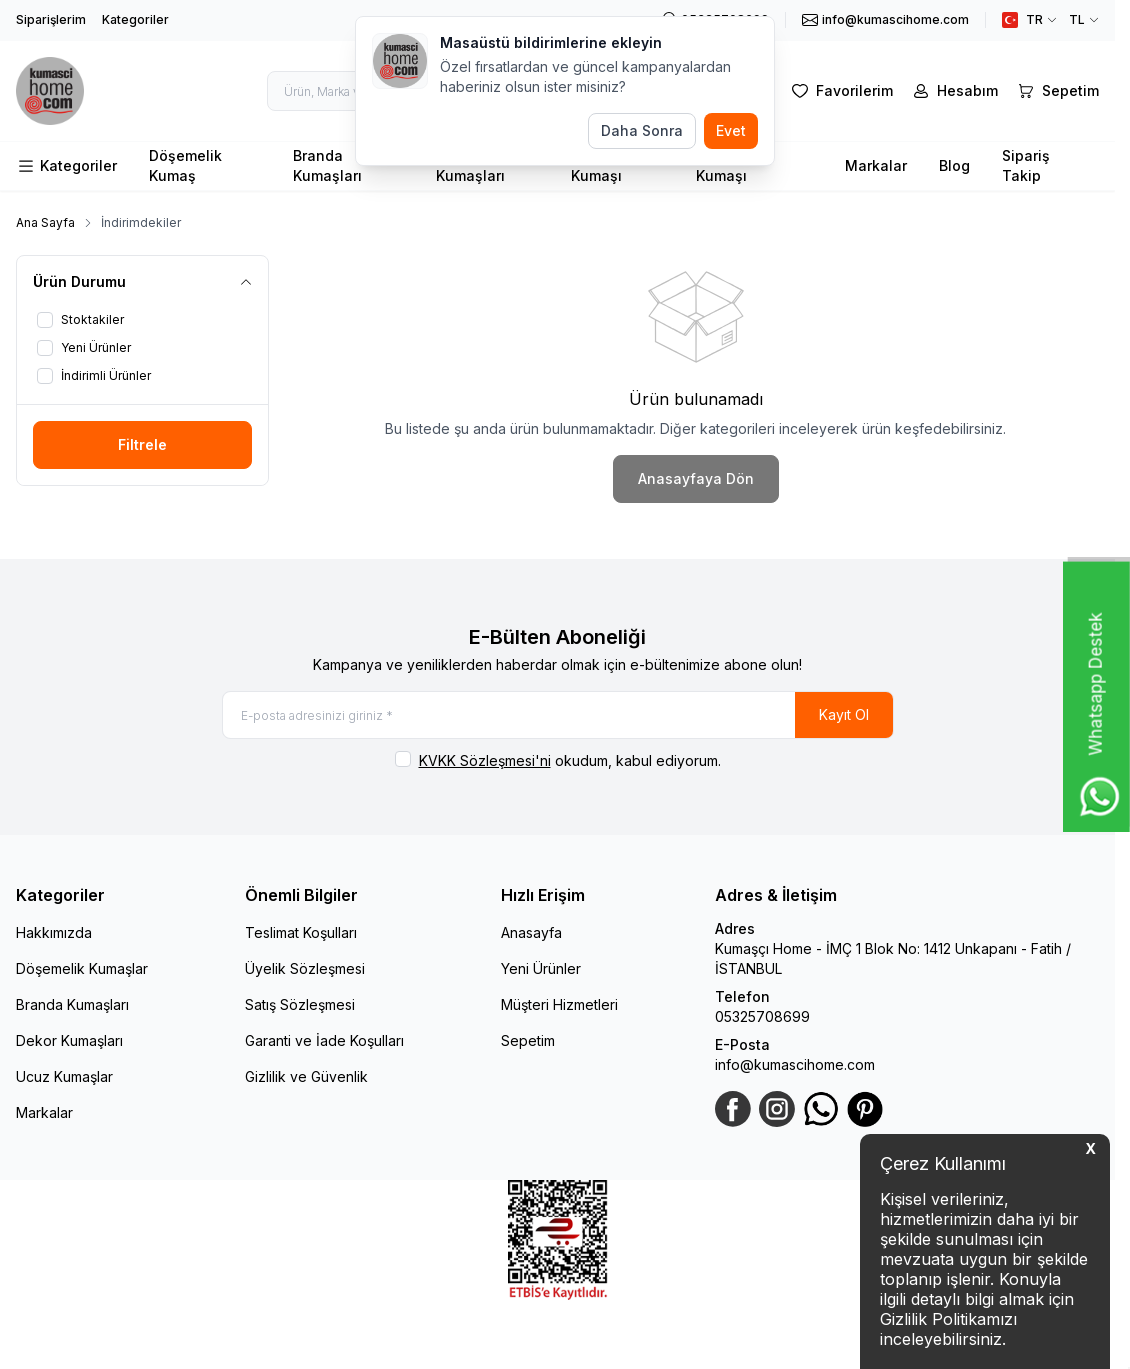 The width and height of the screenshot is (1130, 1369). I want to click on Filtrele, so click(142, 444).